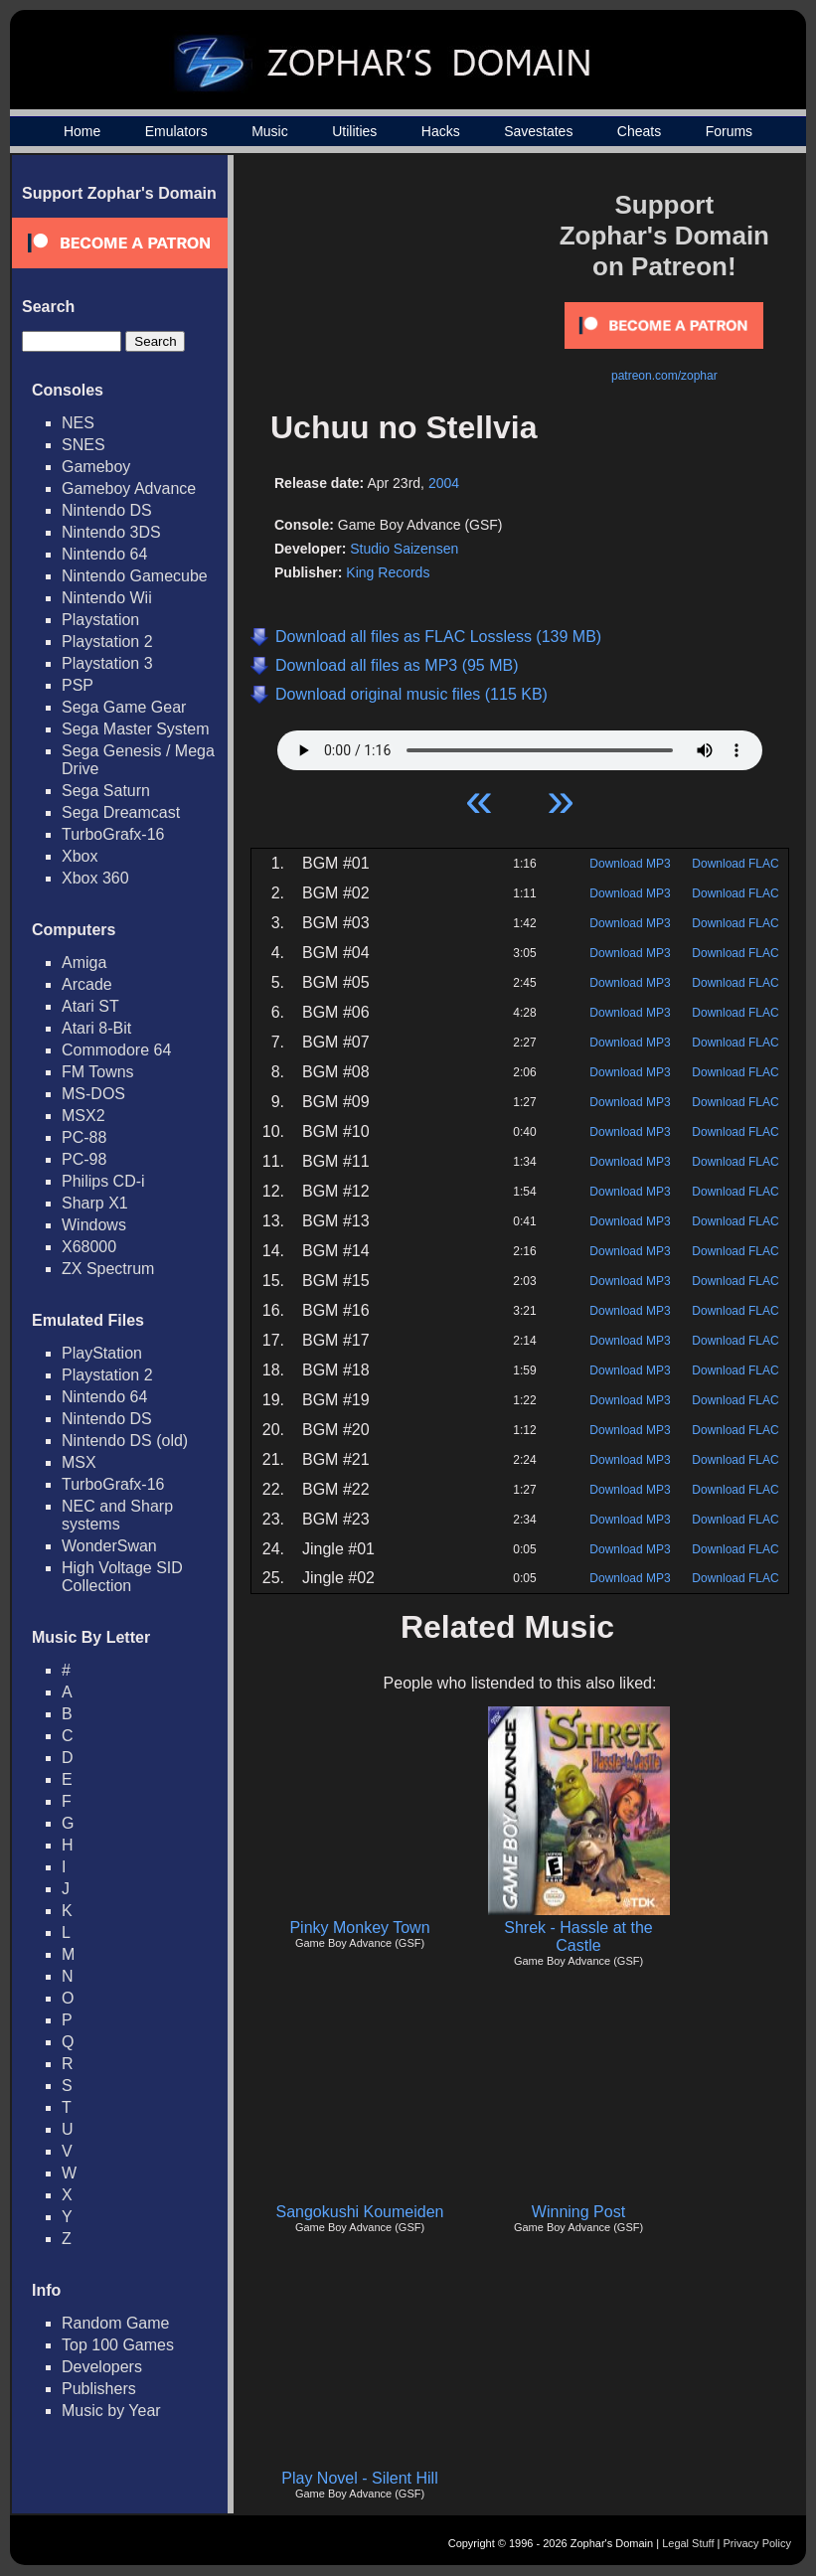 The width and height of the screenshot is (816, 2576). Describe the element at coordinates (89, 1246) in the screenshot. I see `X68000` at that location.